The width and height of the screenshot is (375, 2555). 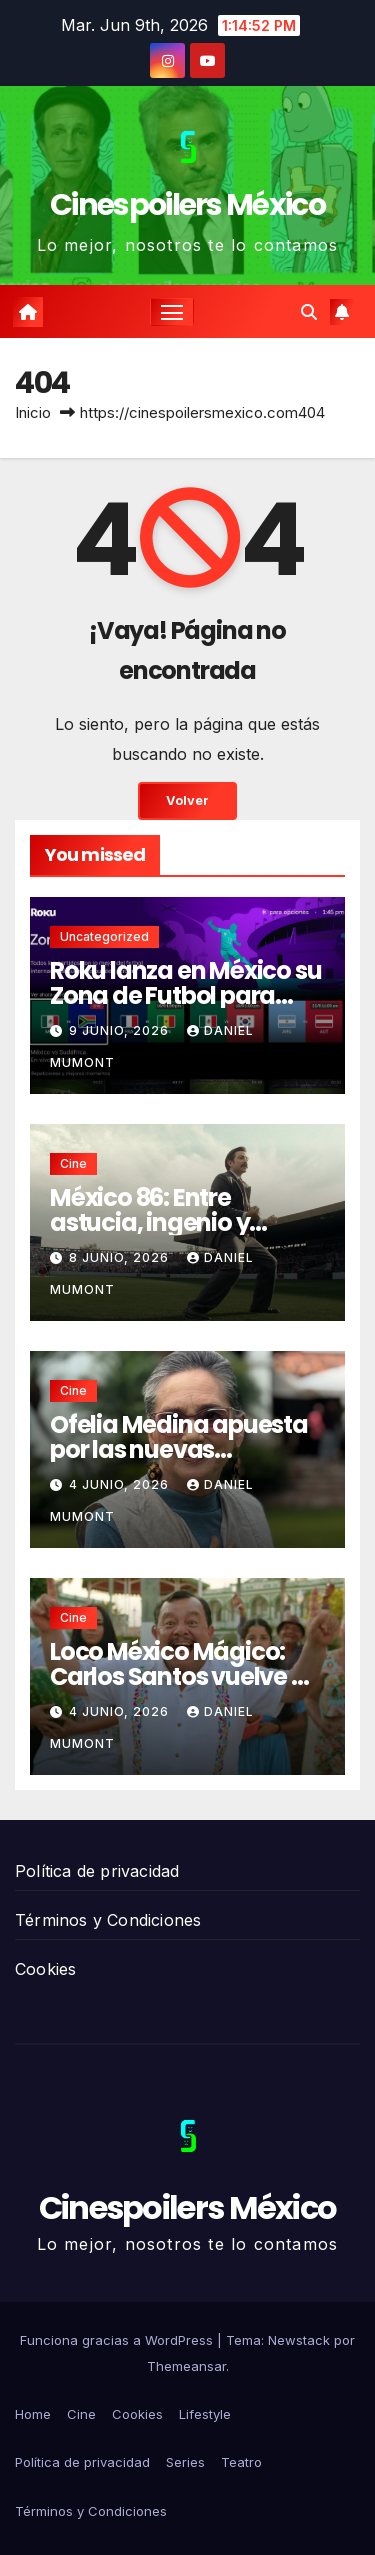 What do you see at coordinates (309, 312) in the screenshot?
I see `[button]` at bounding box center [309, 312].